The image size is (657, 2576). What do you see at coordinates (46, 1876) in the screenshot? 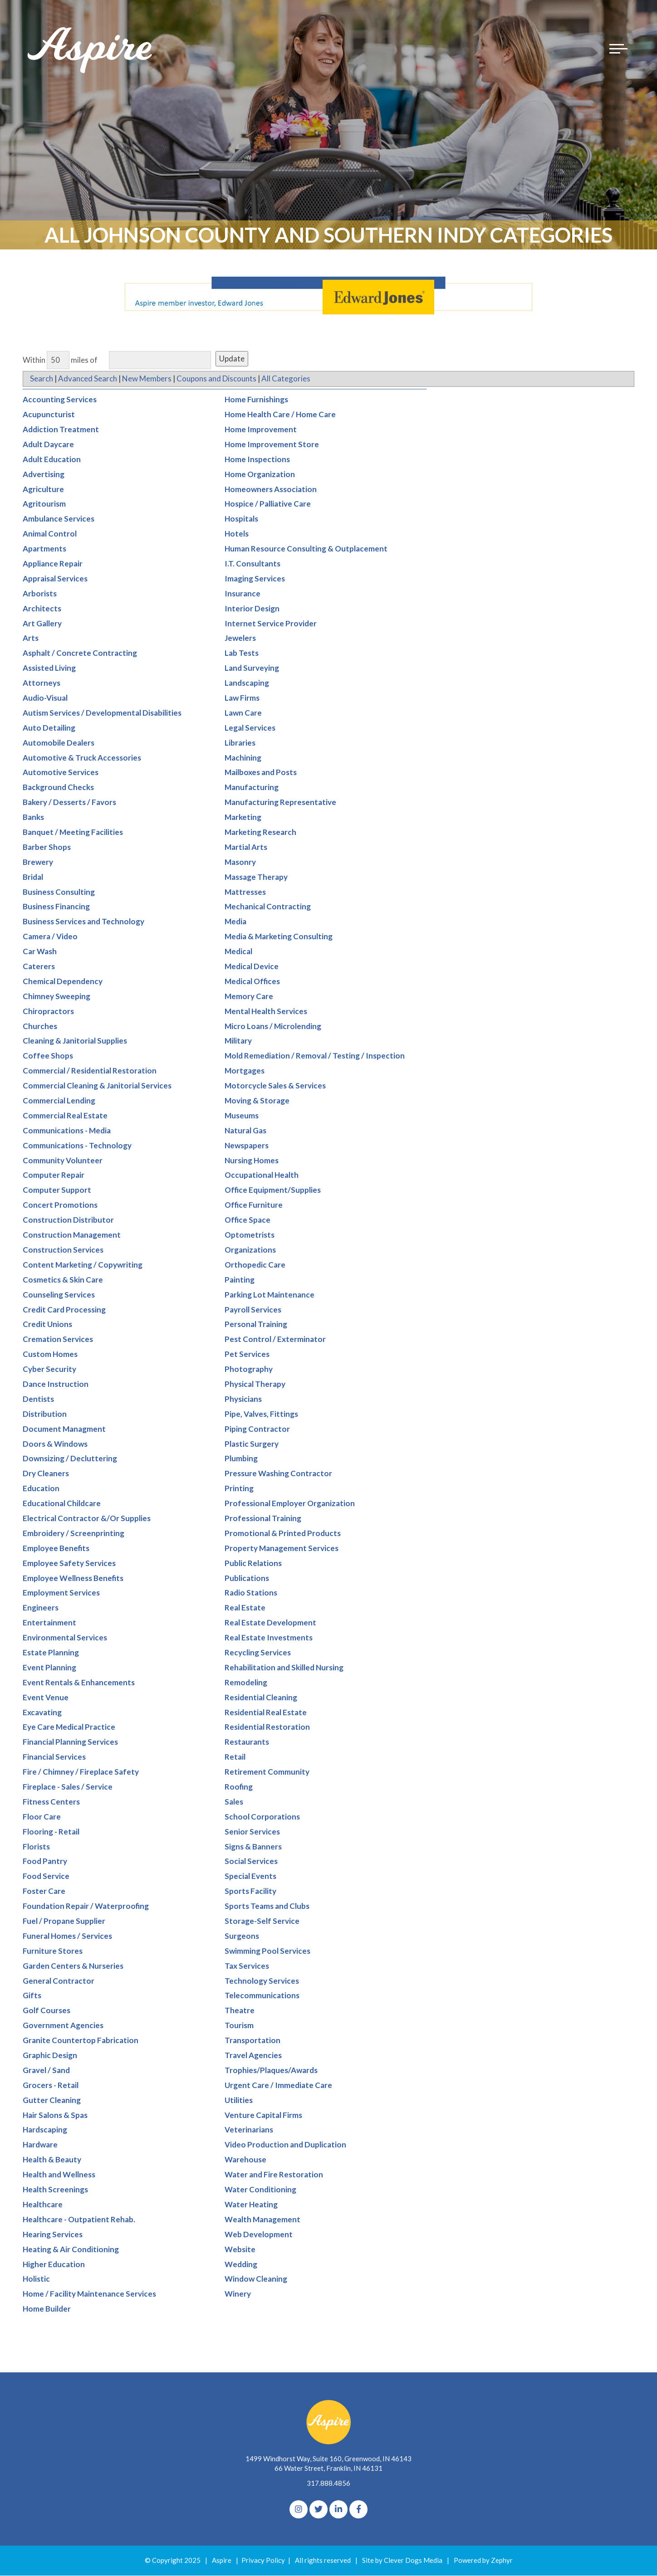
I see `Food Service` at bounding box center [46, 1876].